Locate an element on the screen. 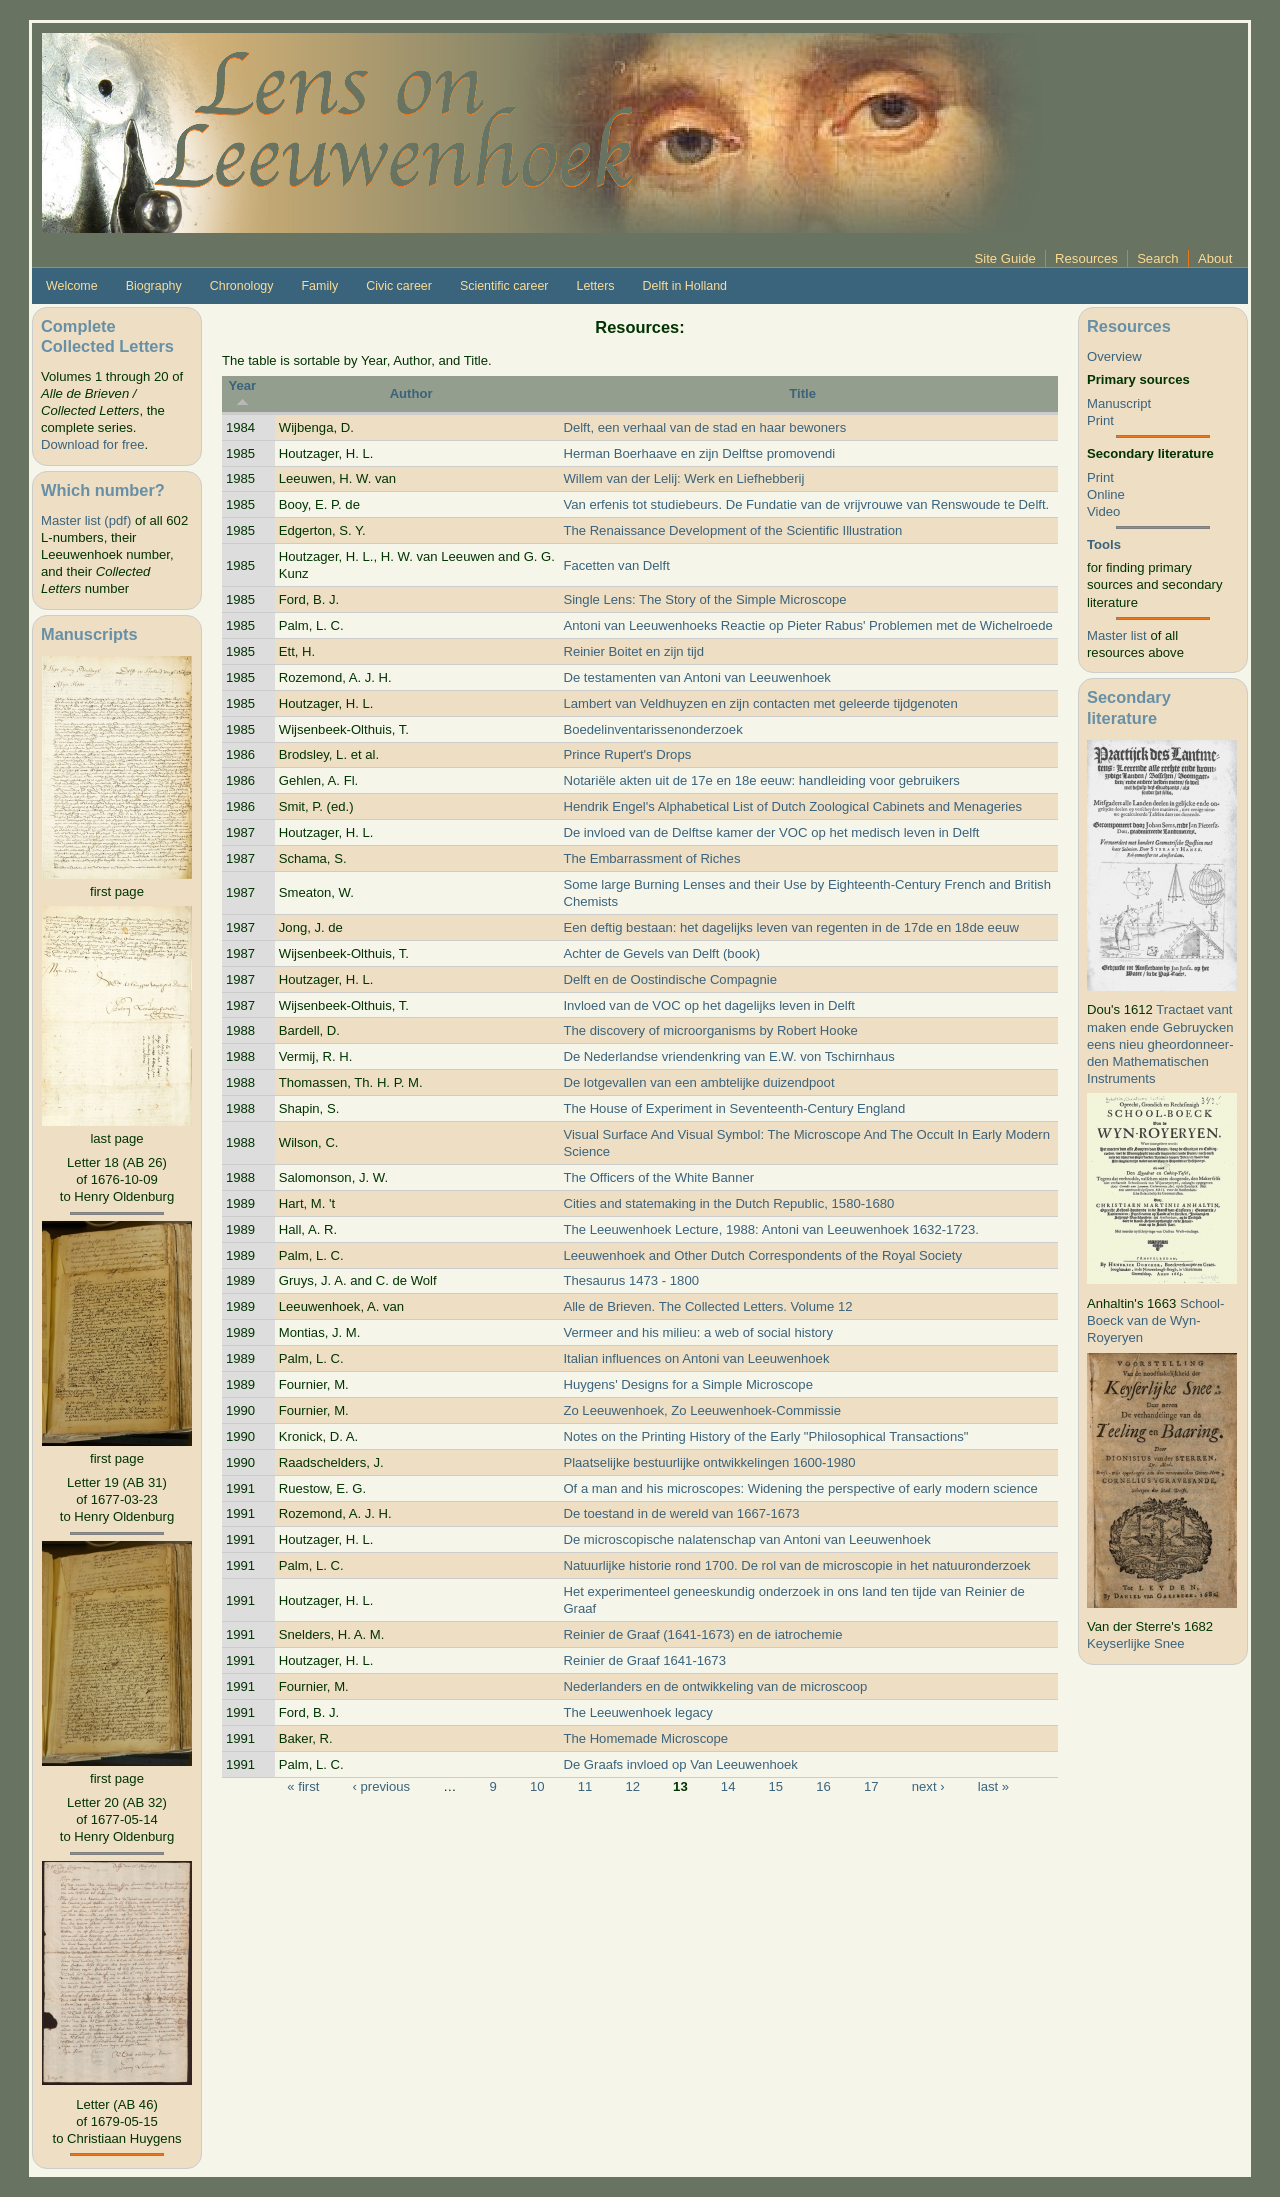 Image resolution: width=1280 pixels, height=2197 pixels. About is located at coordinates (1215, 258).